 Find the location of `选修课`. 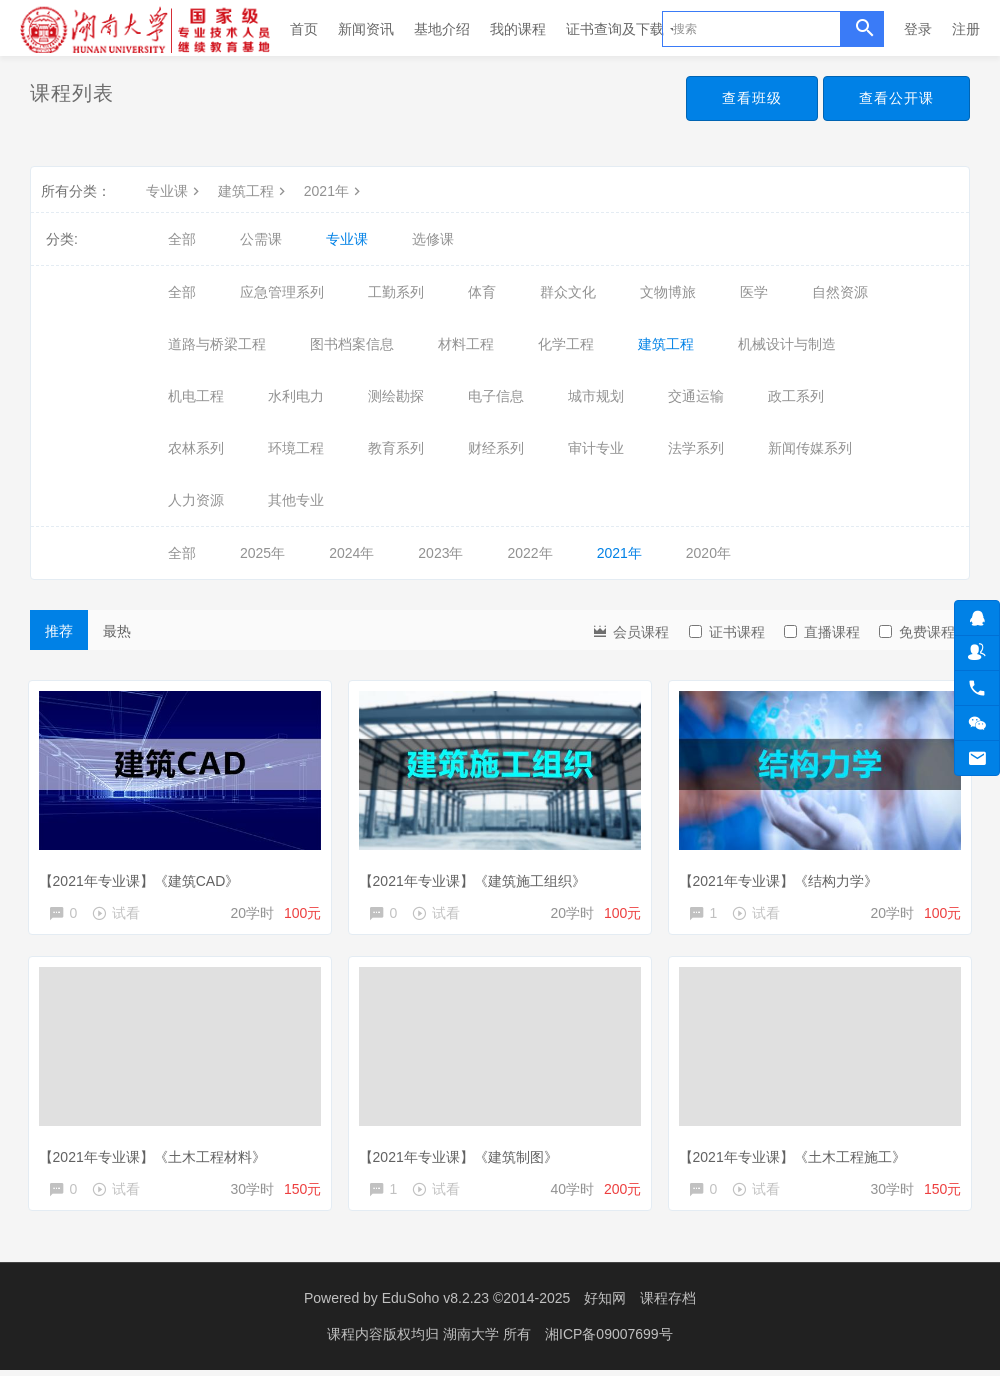

选修课 is located at coordinates (433, 239).